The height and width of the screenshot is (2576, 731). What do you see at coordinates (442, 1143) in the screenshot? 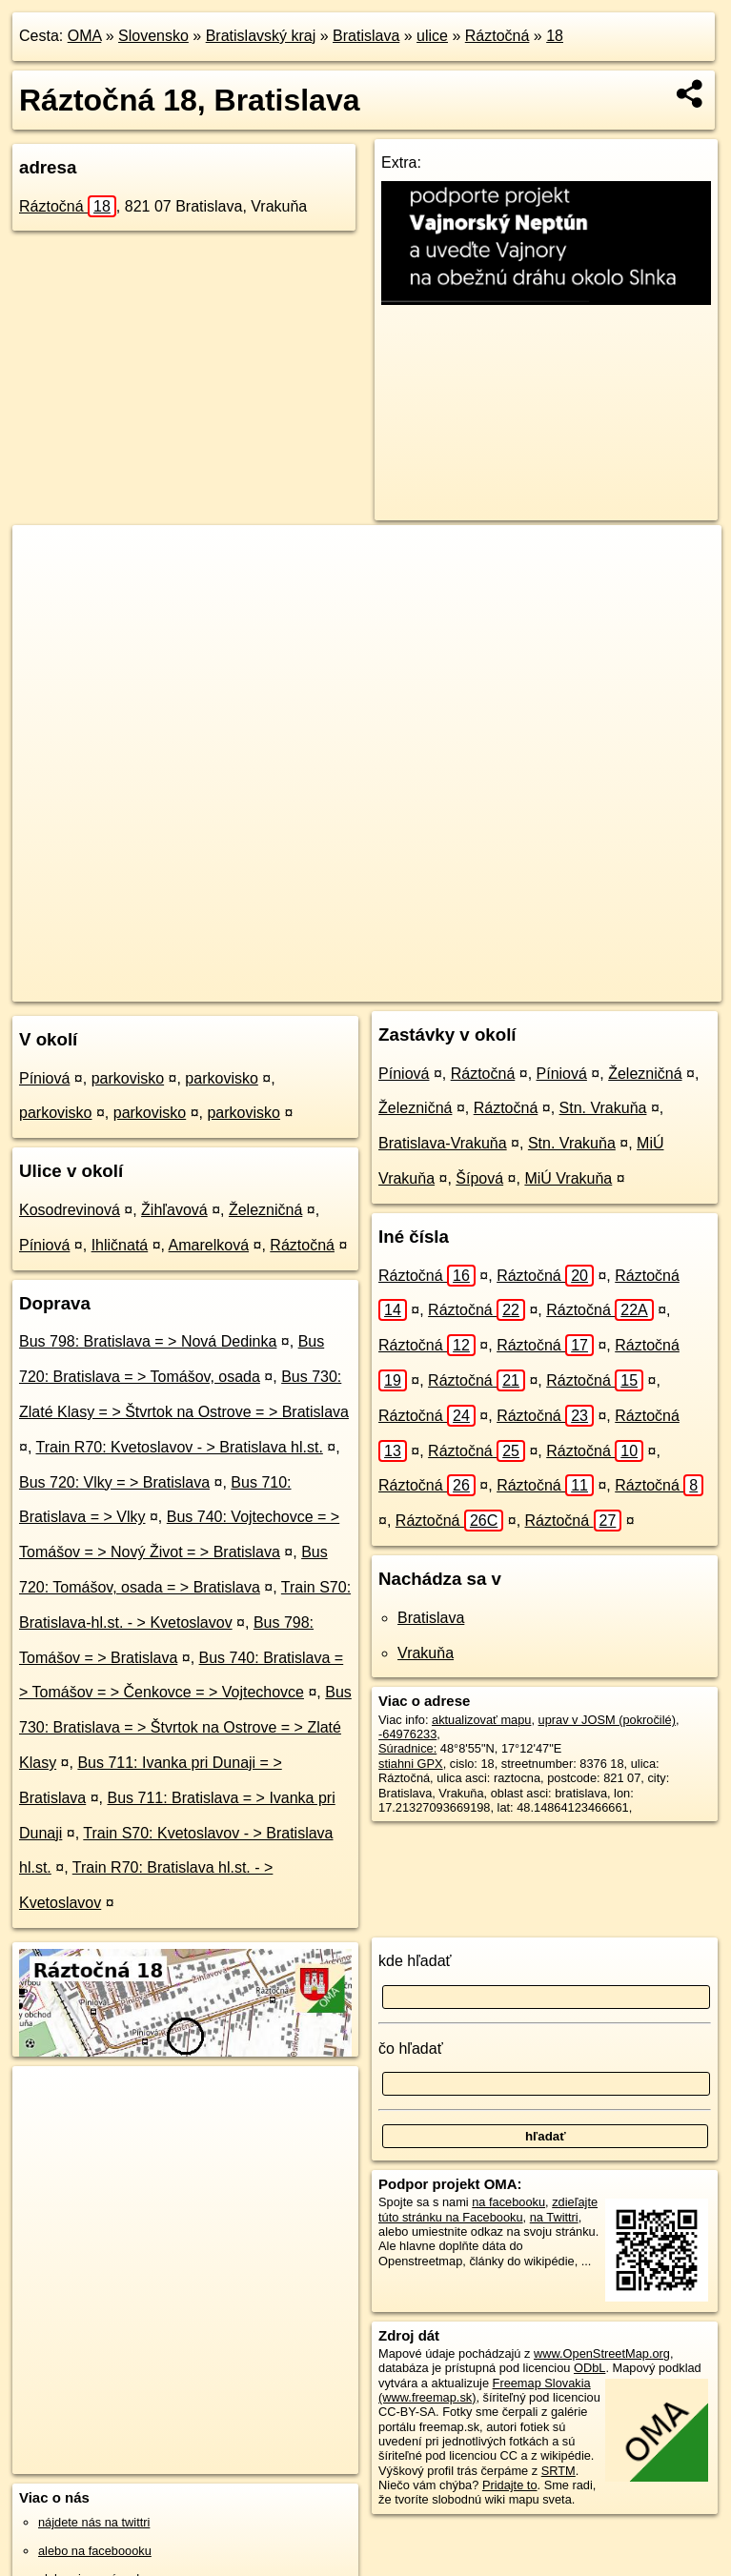
I see `Bratislava-Vrakuňa` at bounding box center [442, 1143].